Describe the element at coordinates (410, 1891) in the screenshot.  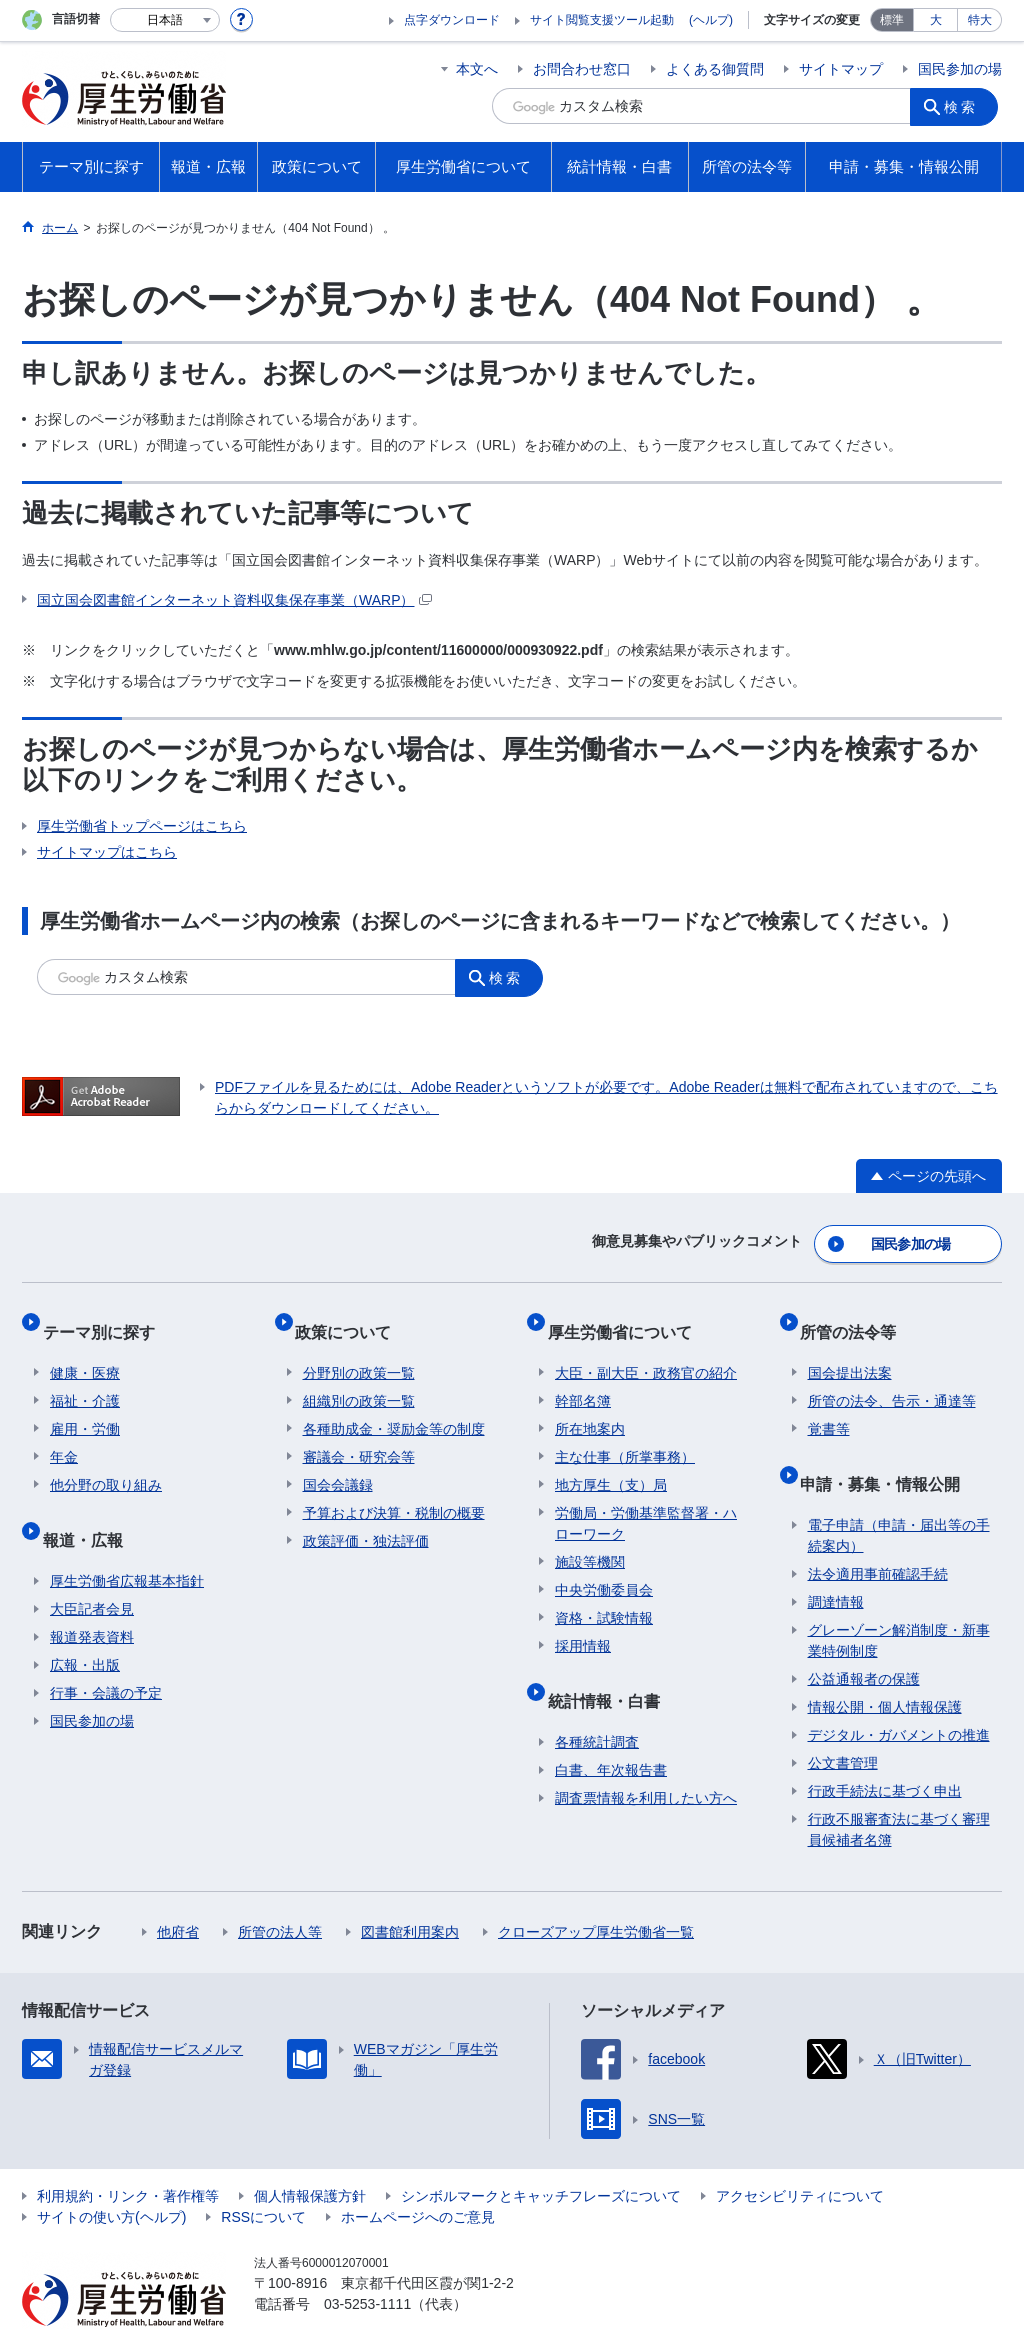
I see `図書館利用案内` at that location.